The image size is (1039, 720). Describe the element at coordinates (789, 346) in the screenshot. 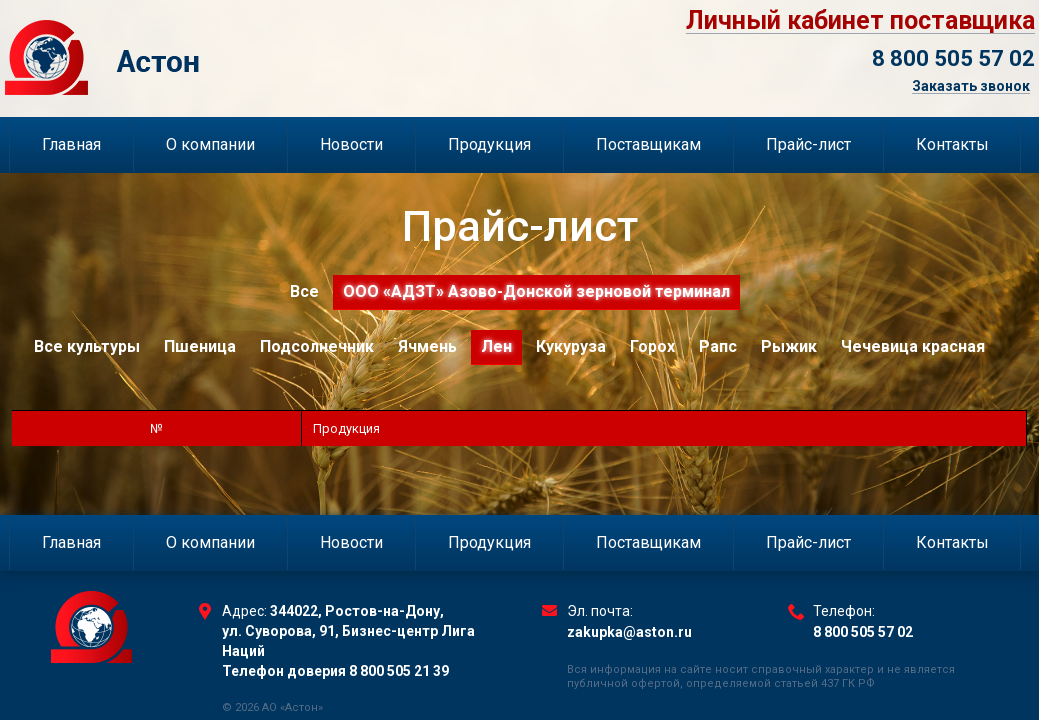

I see `Рыжик` at that location.